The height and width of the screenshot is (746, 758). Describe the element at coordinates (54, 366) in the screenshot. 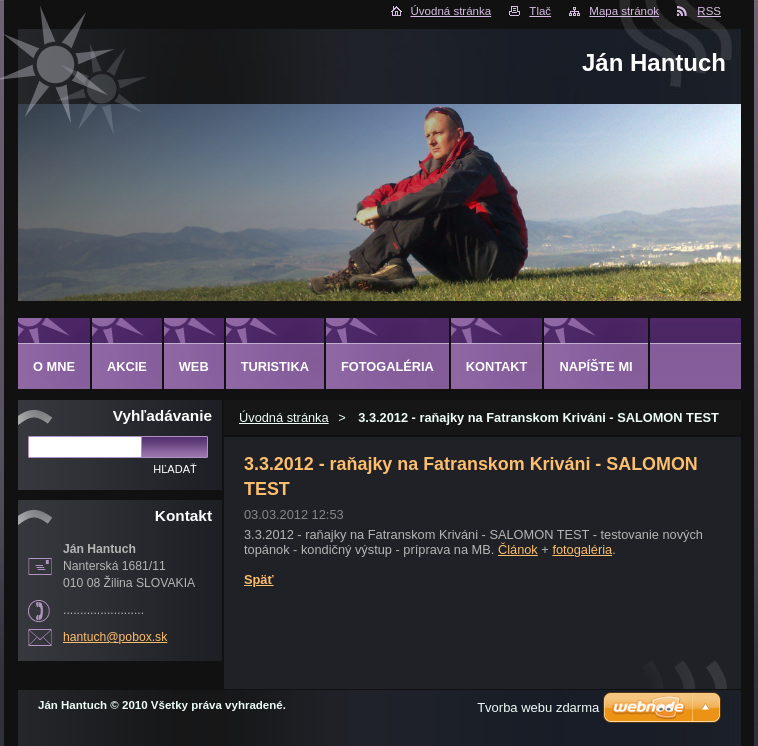

I see `O MNE` at that location.